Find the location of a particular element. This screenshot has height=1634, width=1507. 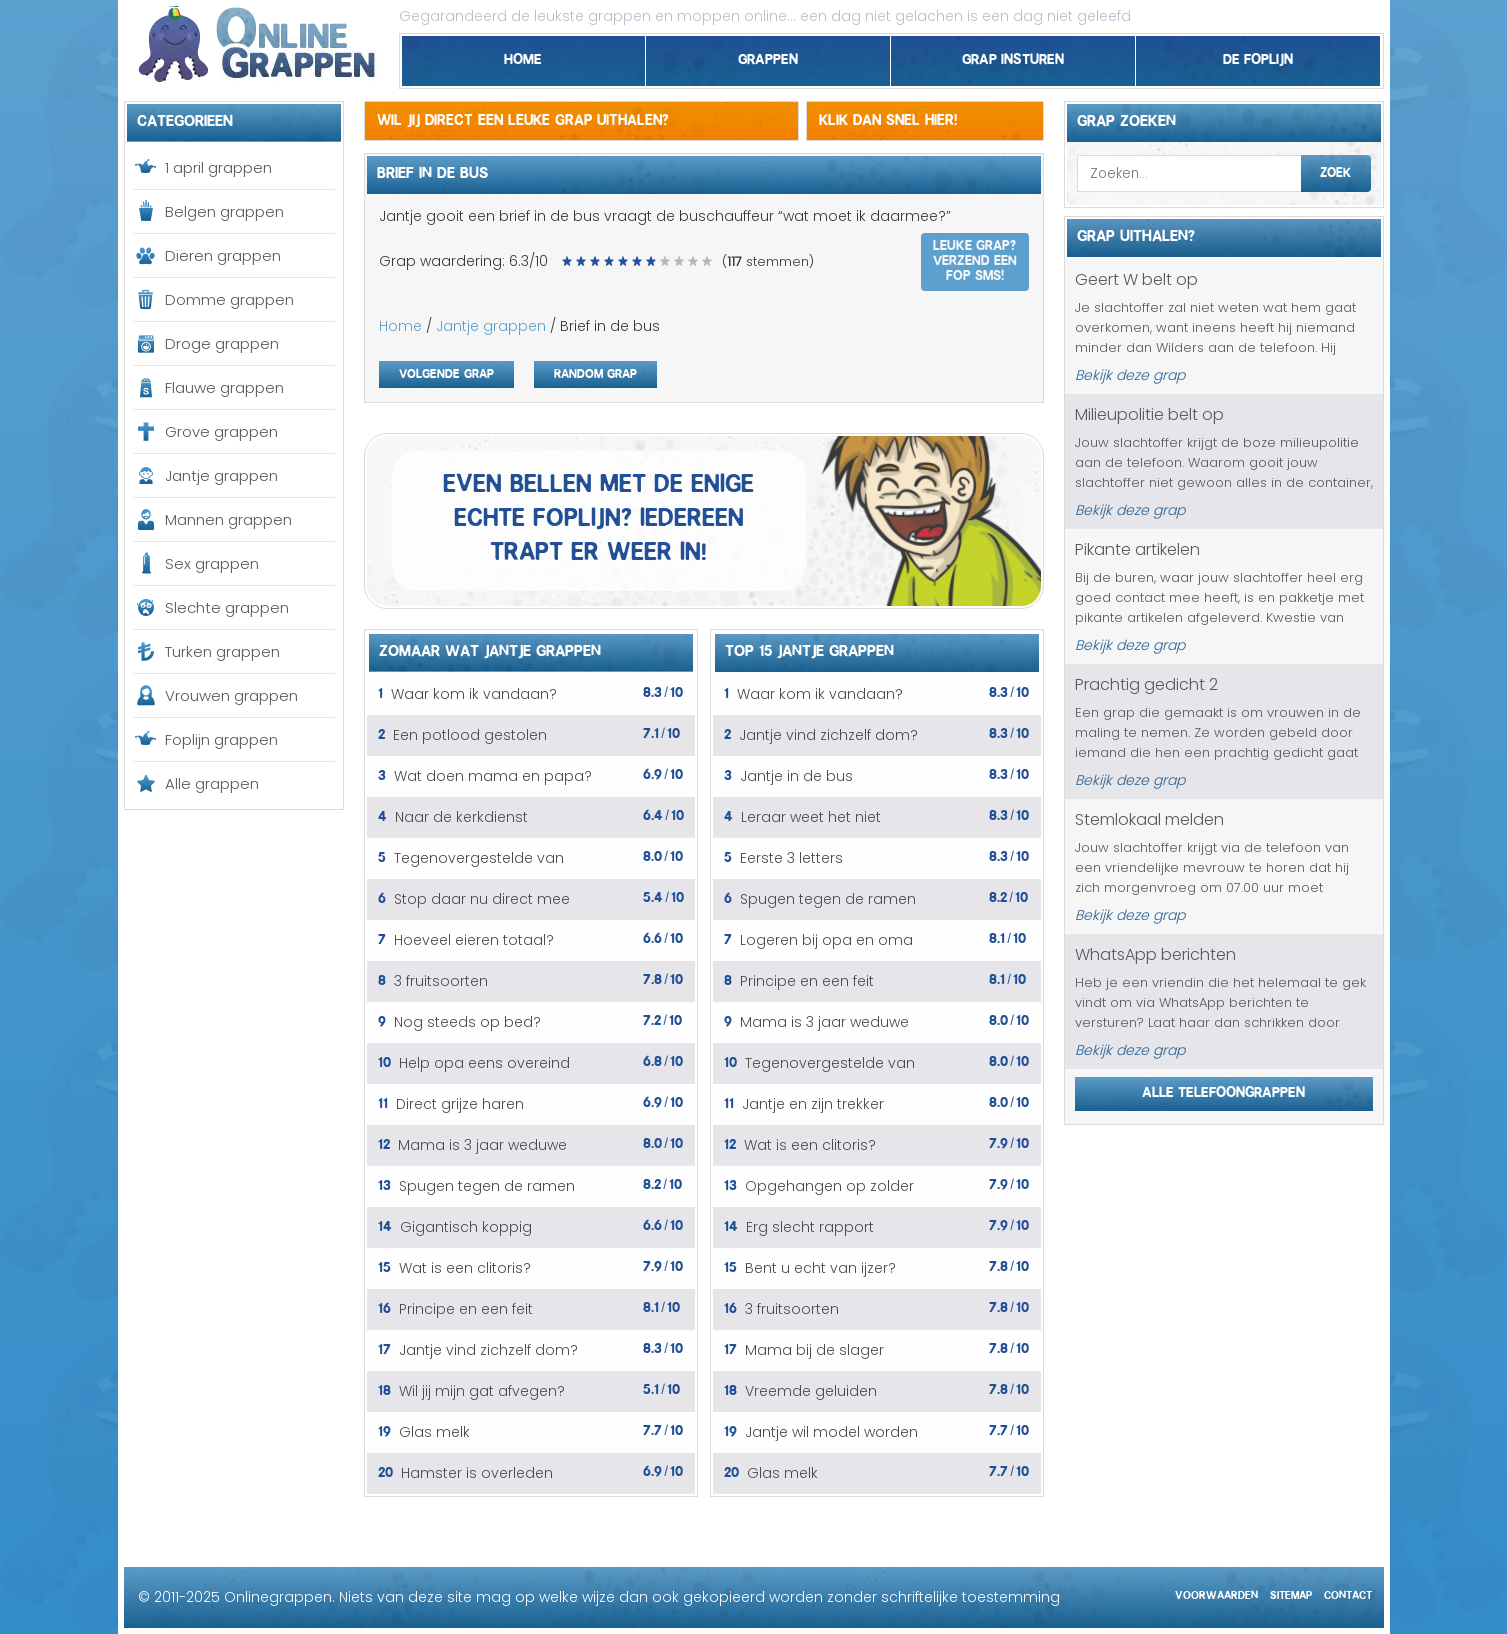

Grove grappen is located at coordinates (221, 431).